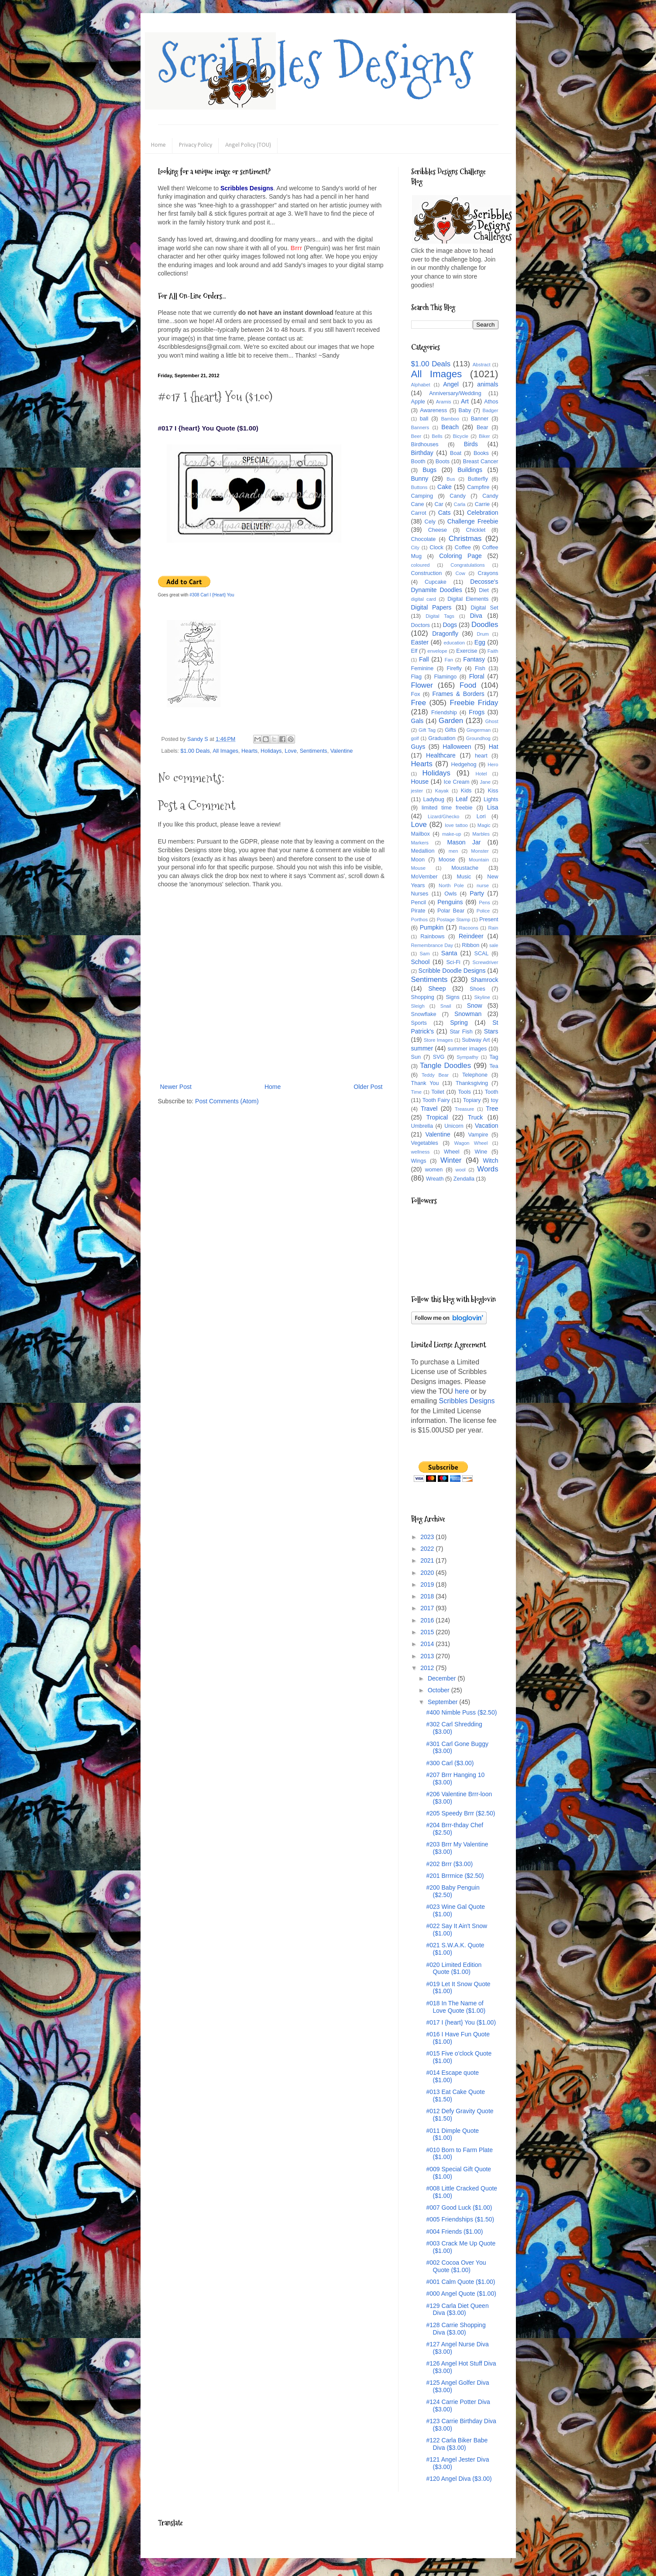 The width and height of the screenshot is (656, 2576). Describe the element at coordinates (491, 1092) in the screenshot. I see `Tooth` at that location.